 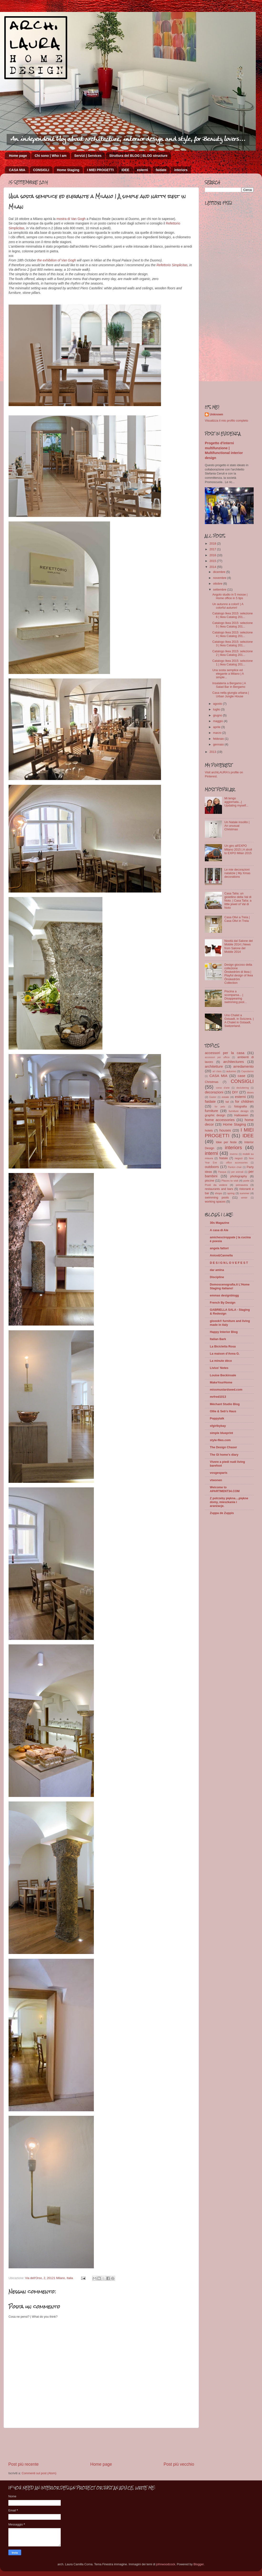 I want to click on Una sosta semplice ed elegante a Milano | A simple..., so click(x=228, y=673).